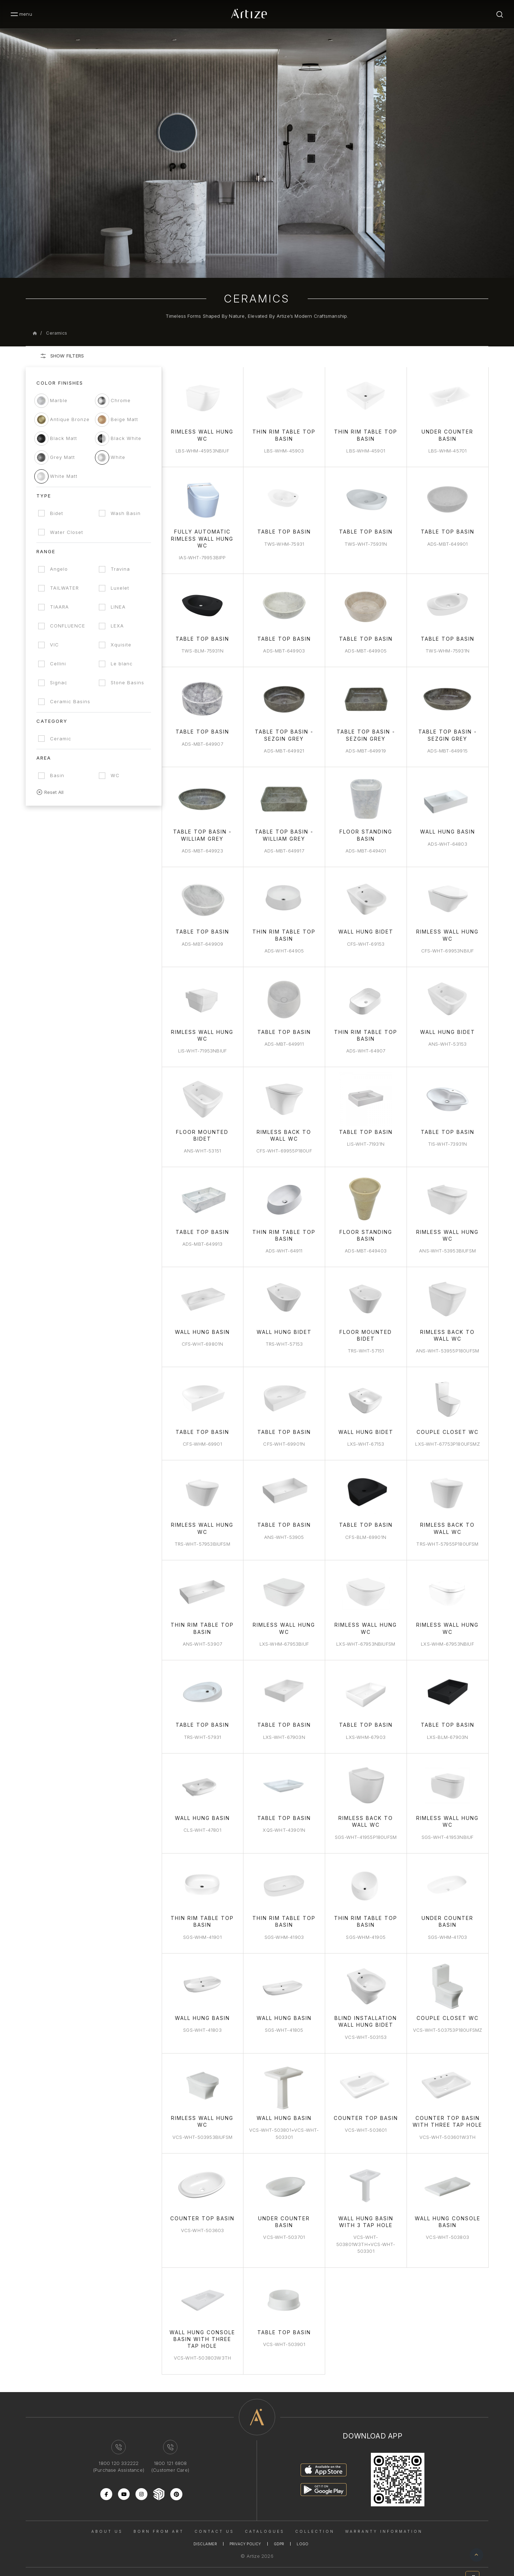  What do you see at coordinates (302, 2533) in the screenshot?
I see `Logo` at bounding box center [302, 2533].